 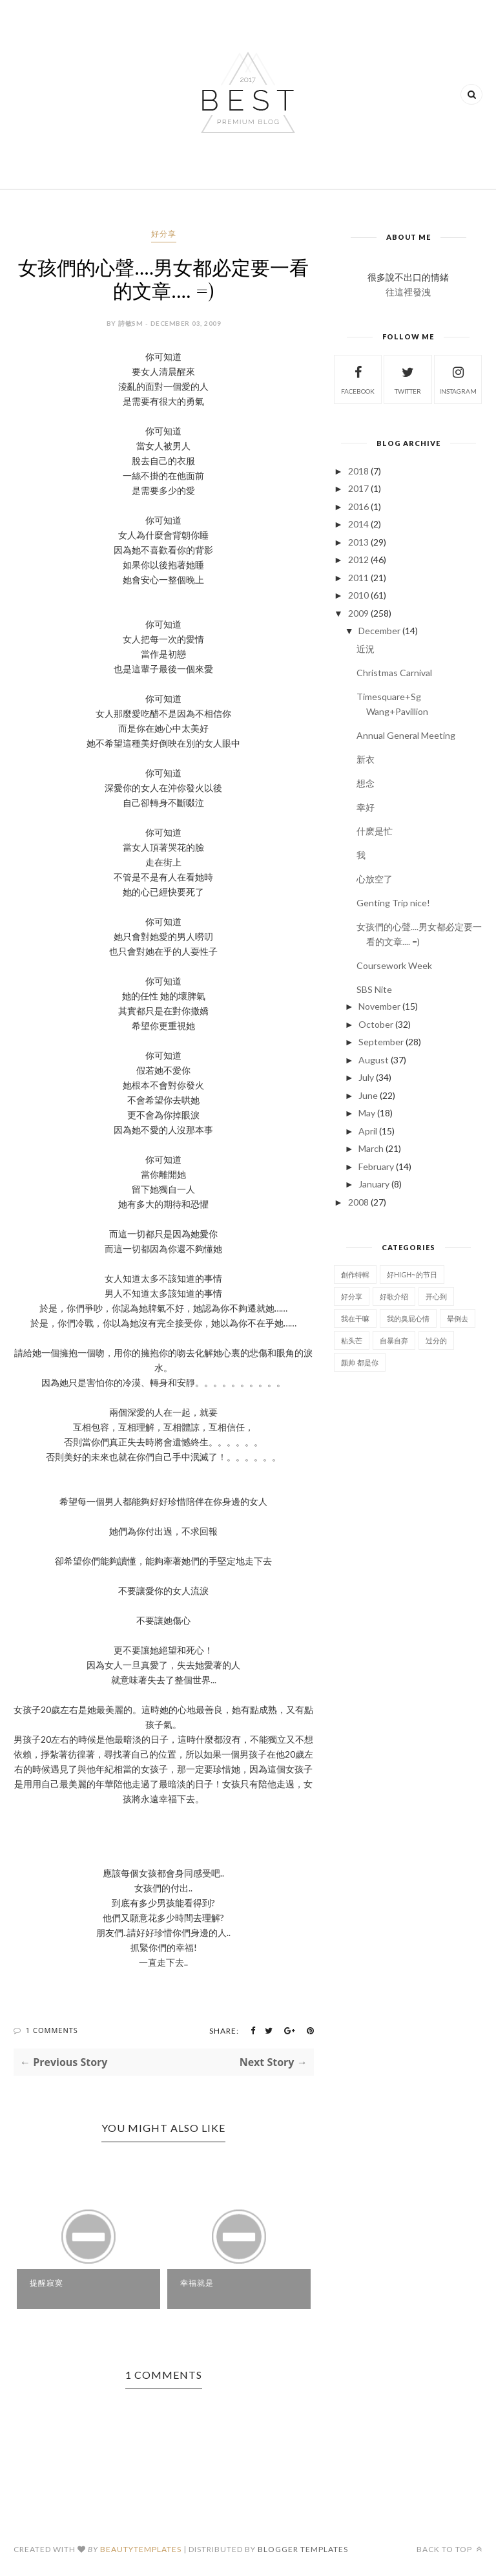 I want to click on 近況, so click(x=365, y=648).